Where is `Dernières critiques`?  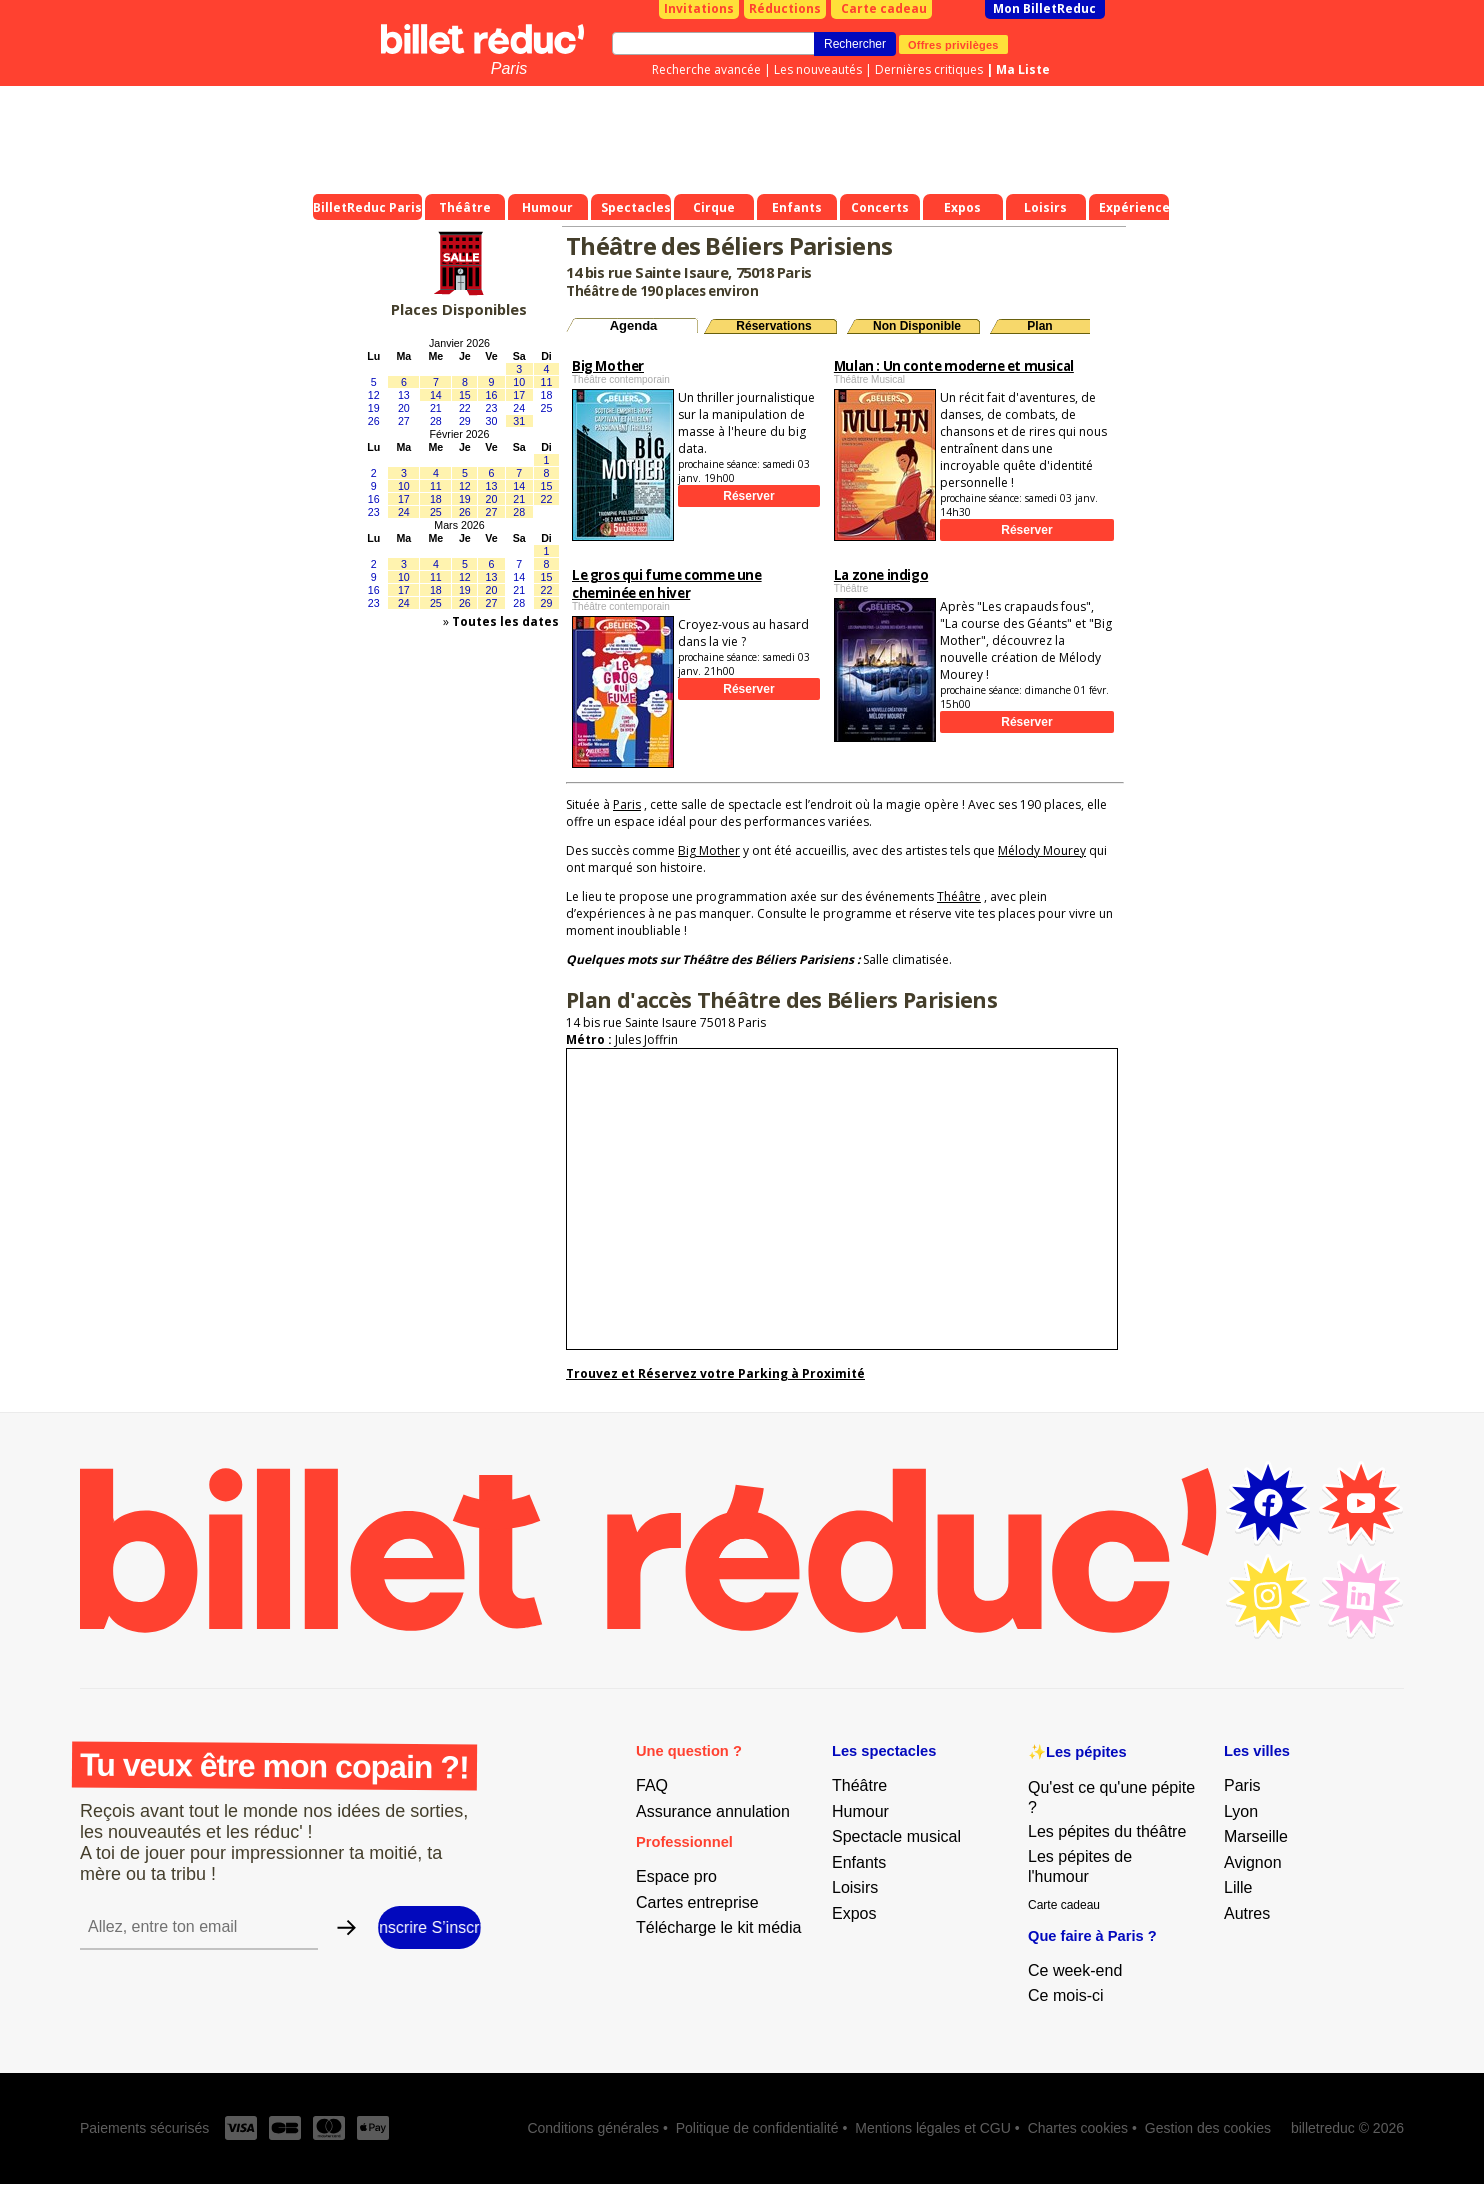 Dernières critiques is located at coordinates (929, 69).